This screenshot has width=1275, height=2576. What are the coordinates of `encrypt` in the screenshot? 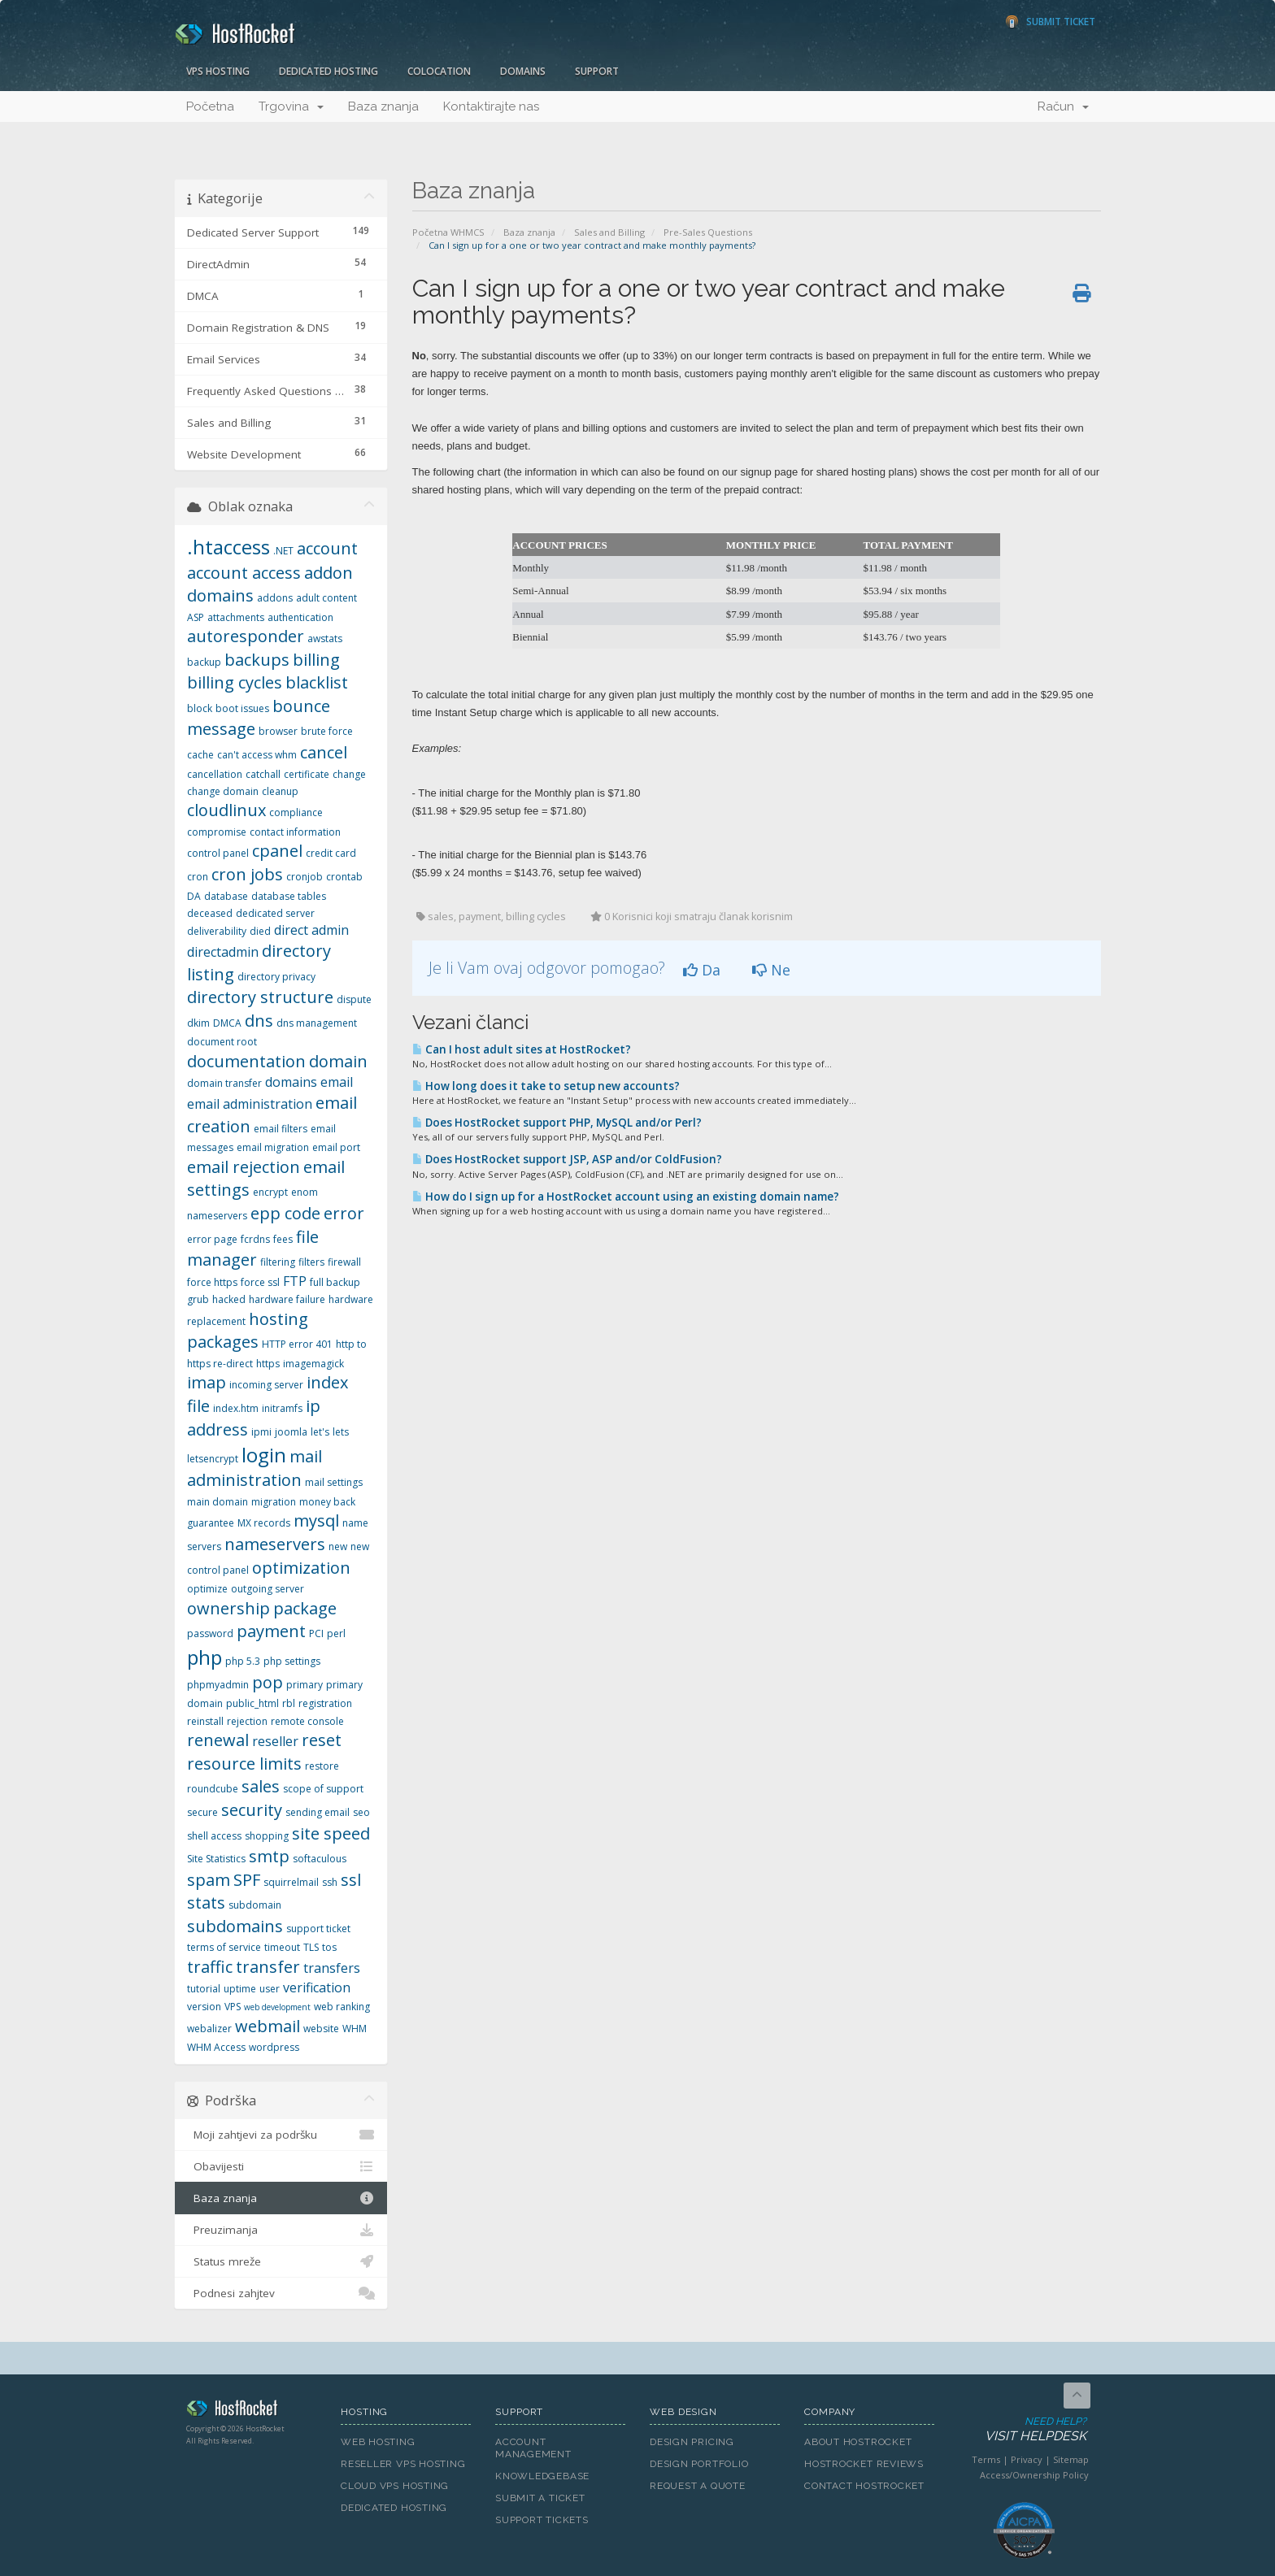 It's located at (270, 1192).